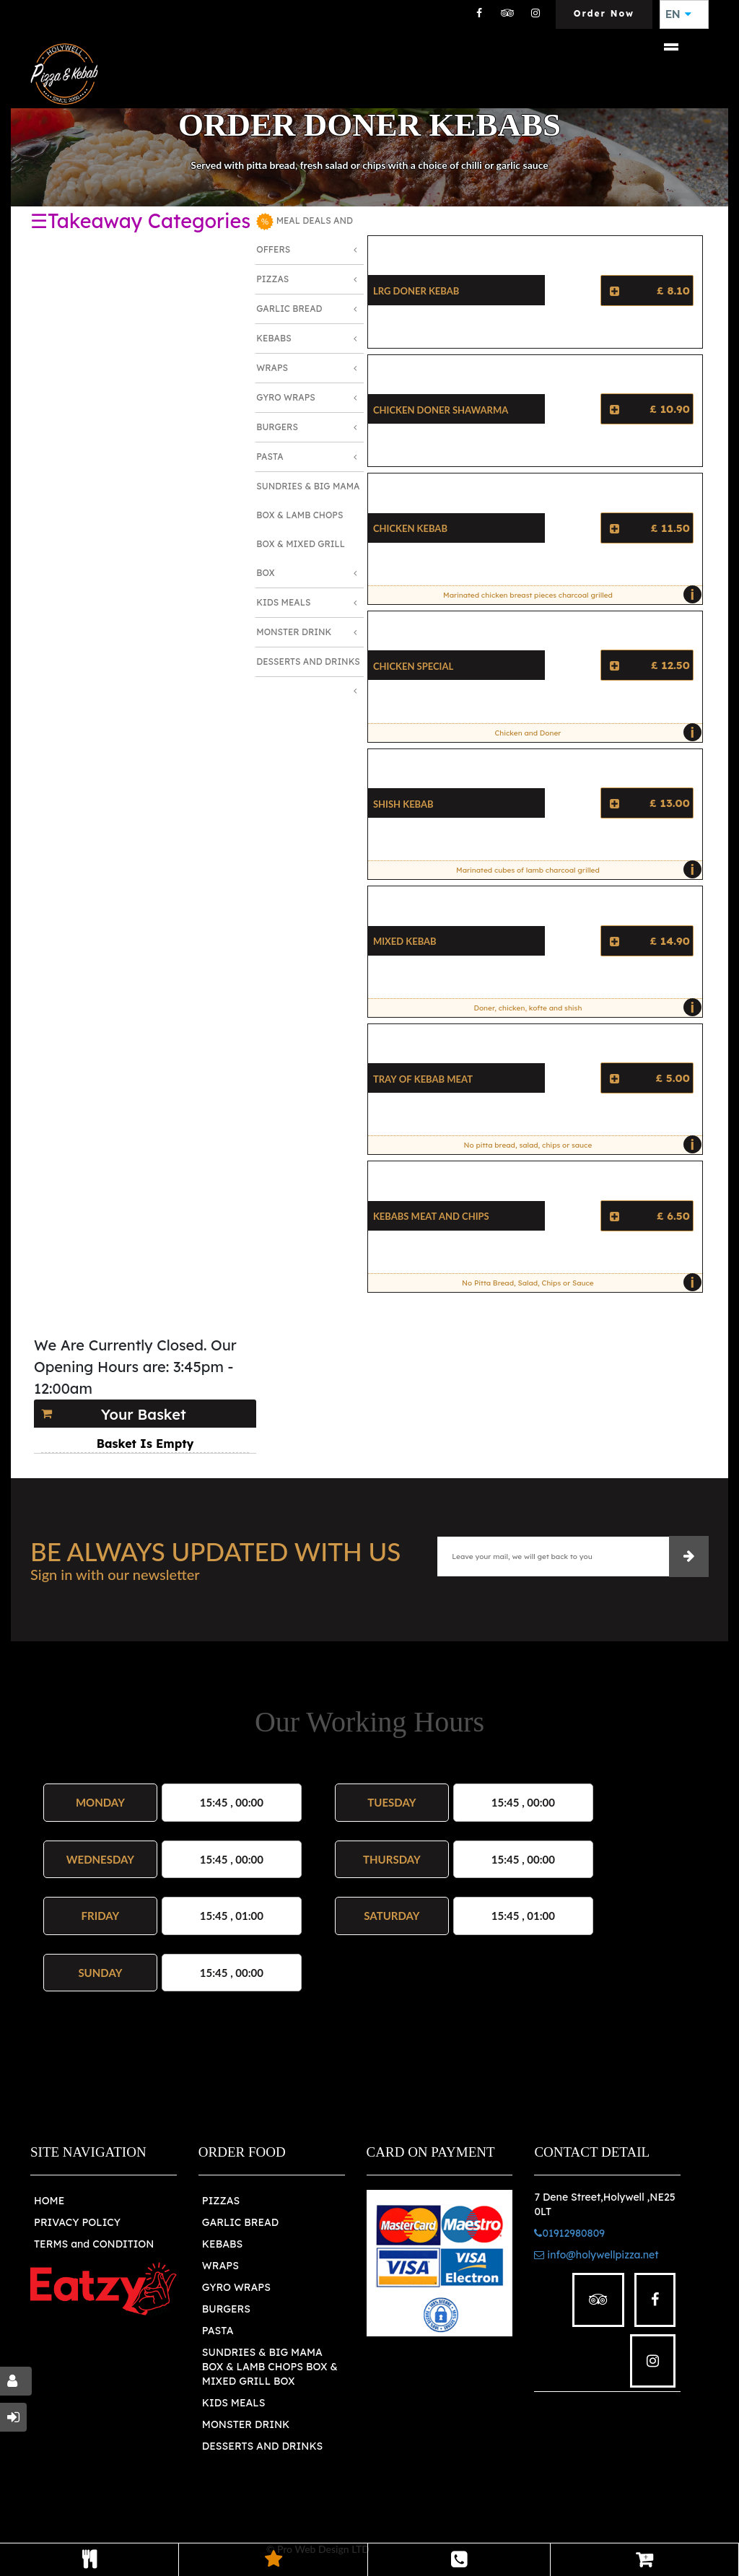 Image resolution: width=739 pixels, height=2576 pixels. Describe the element at coordinates (221, 2200) in the screenshot. I see `PIZZAS` at that location.